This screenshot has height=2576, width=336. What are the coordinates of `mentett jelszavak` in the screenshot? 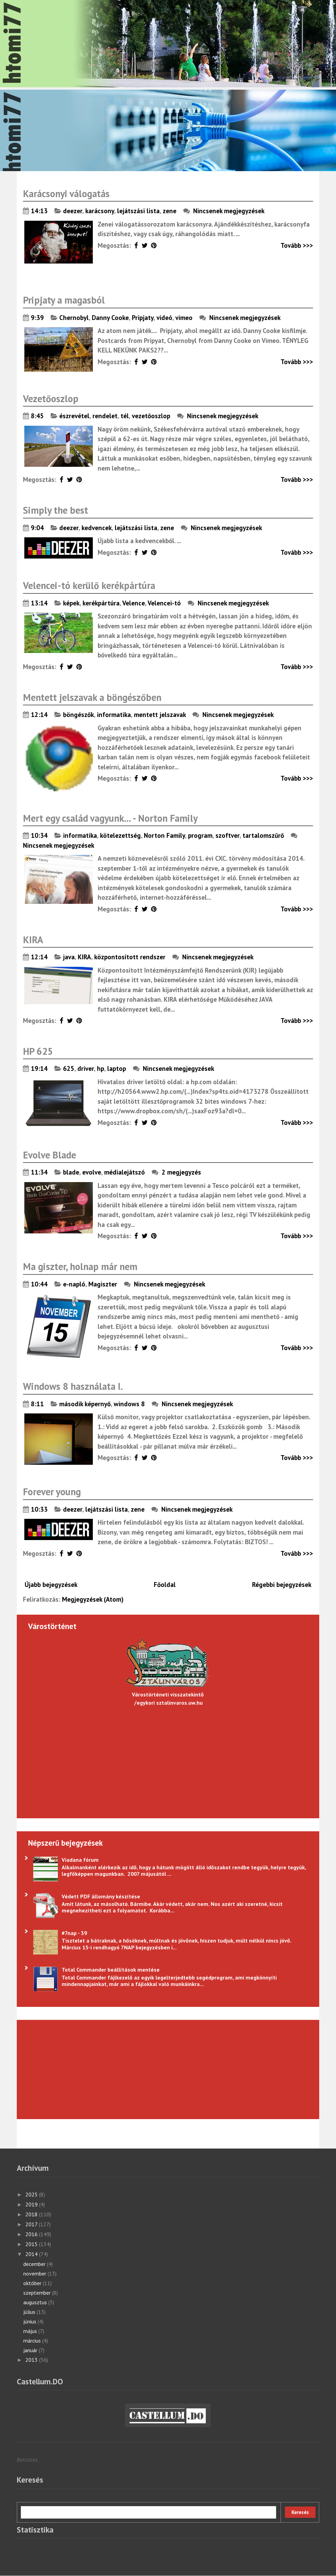 It's located at (160, 714).